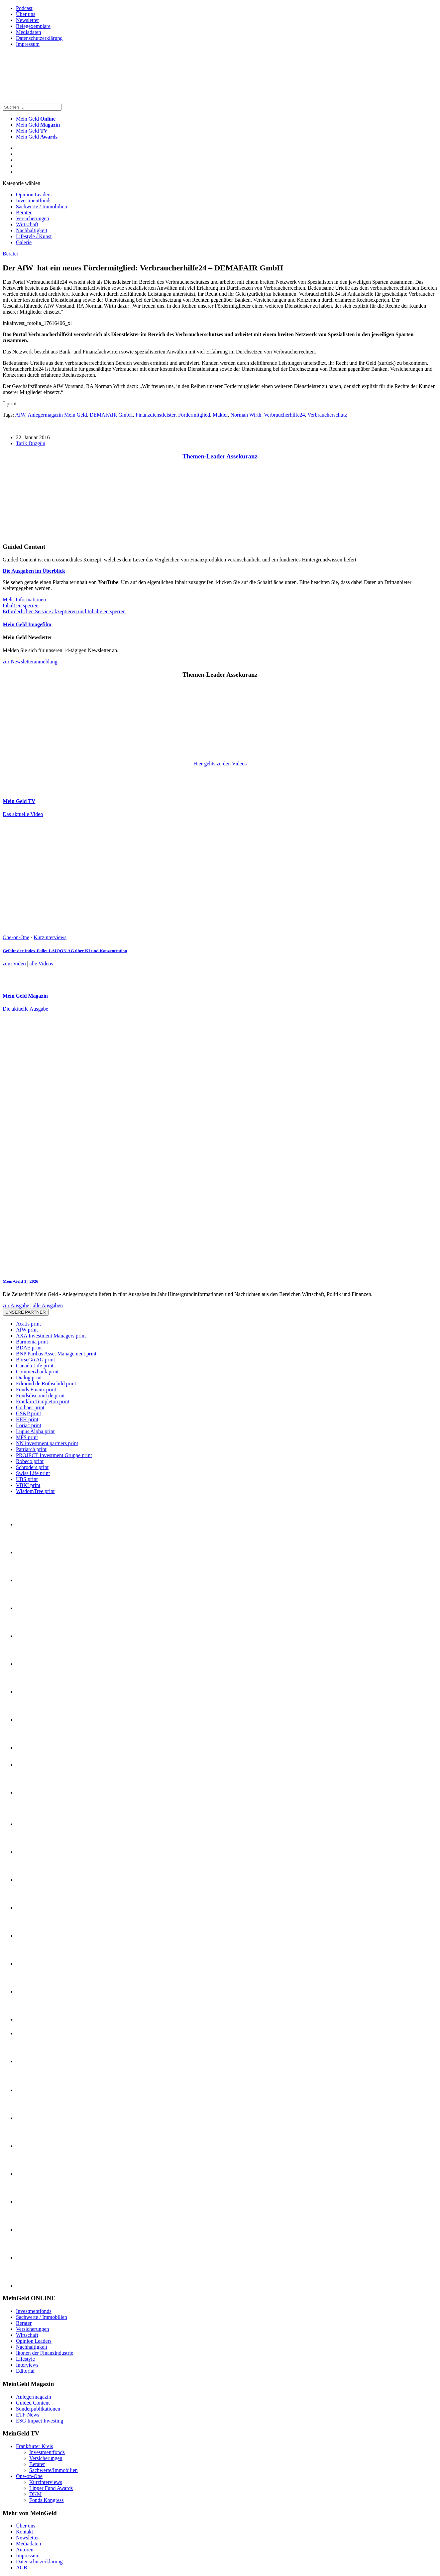  I want to click on Mehr Informationen [button], so click(24, 599).